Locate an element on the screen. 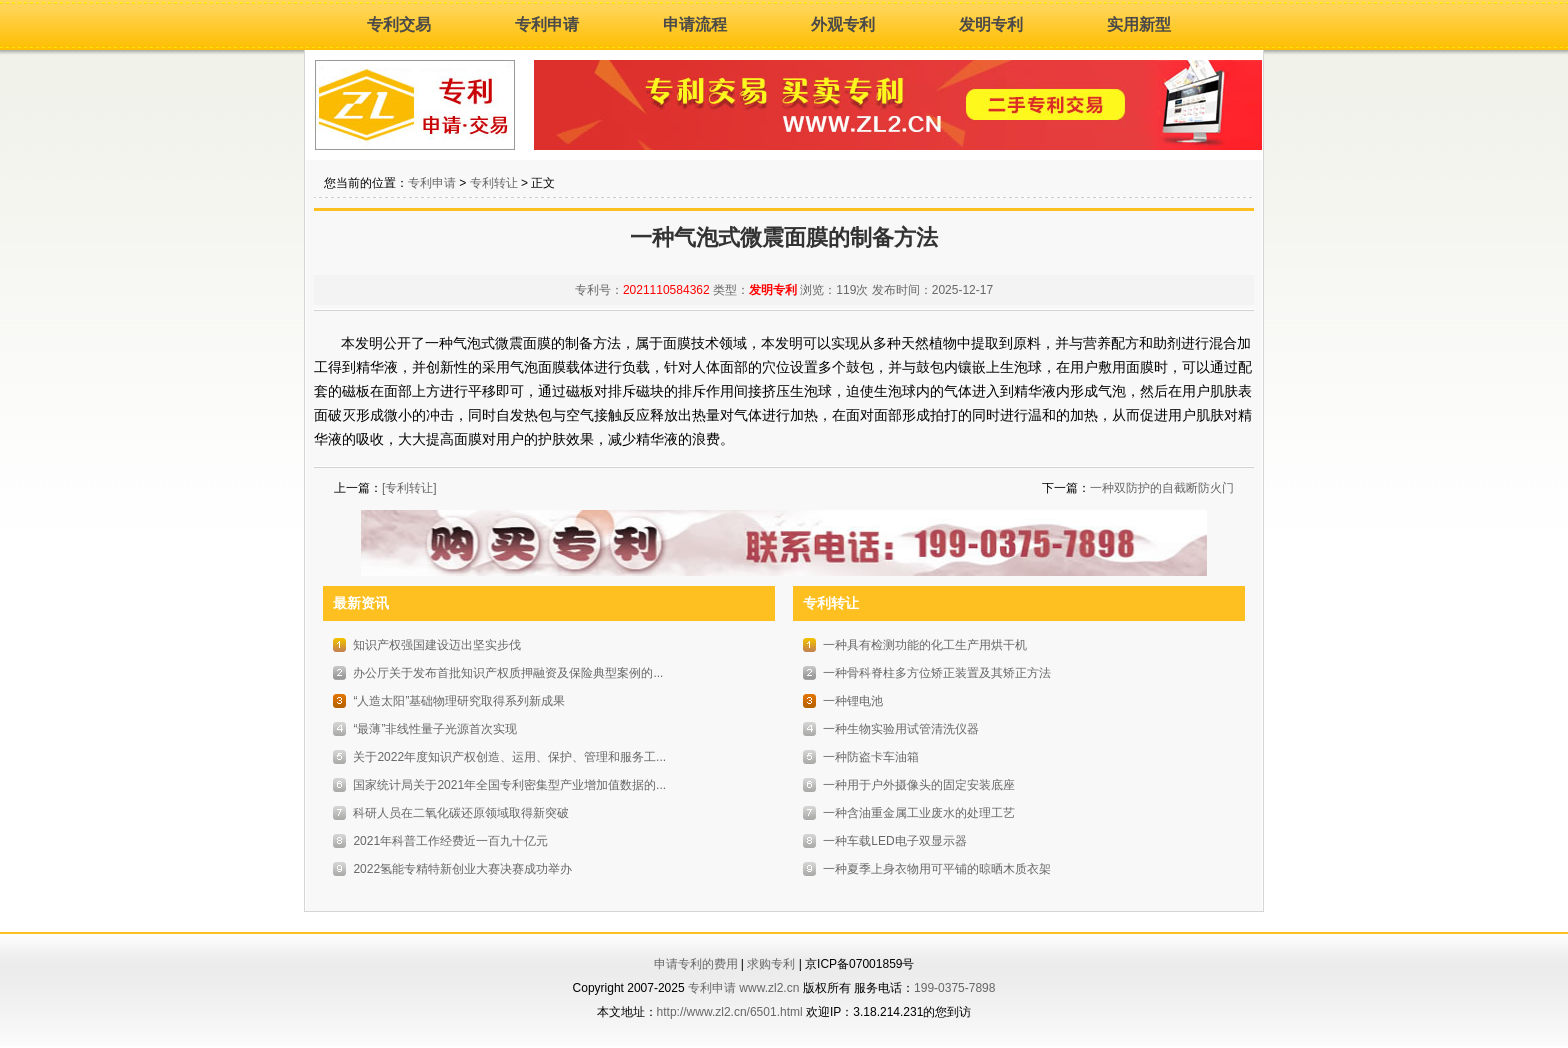  知识产权强国建设迈出坚实步伐 is located at coordinates (437, 645).